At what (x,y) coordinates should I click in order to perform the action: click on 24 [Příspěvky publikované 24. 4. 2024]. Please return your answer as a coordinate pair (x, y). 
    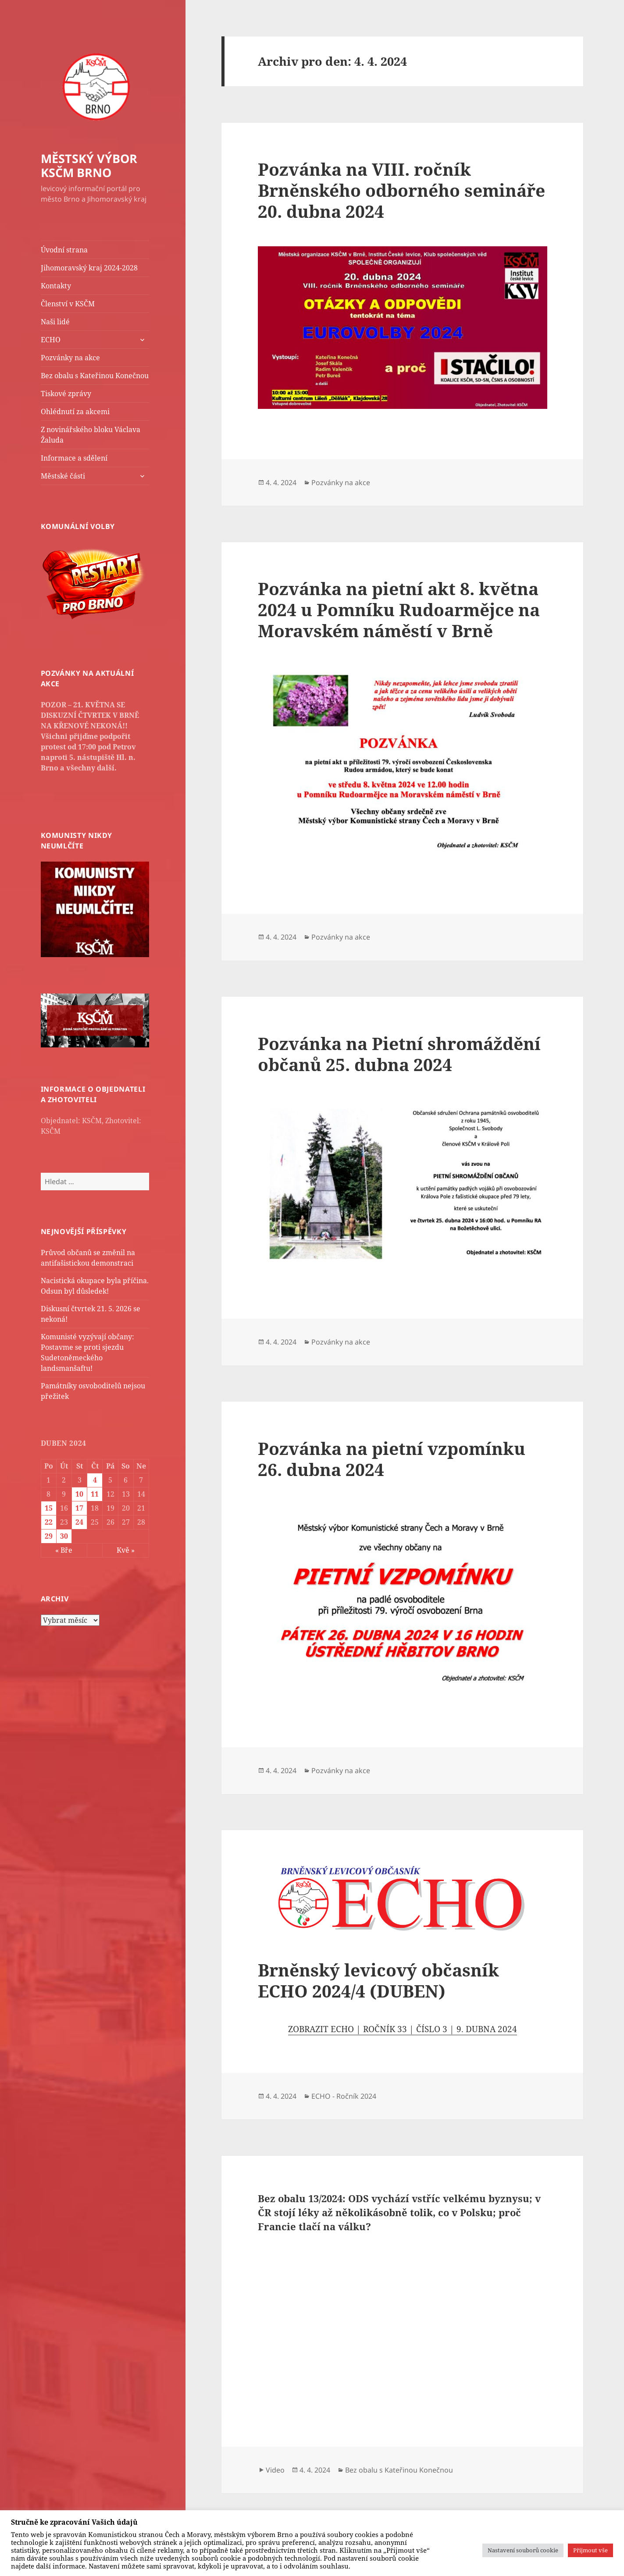
    Looking at the image, I should click on (79, 1522).